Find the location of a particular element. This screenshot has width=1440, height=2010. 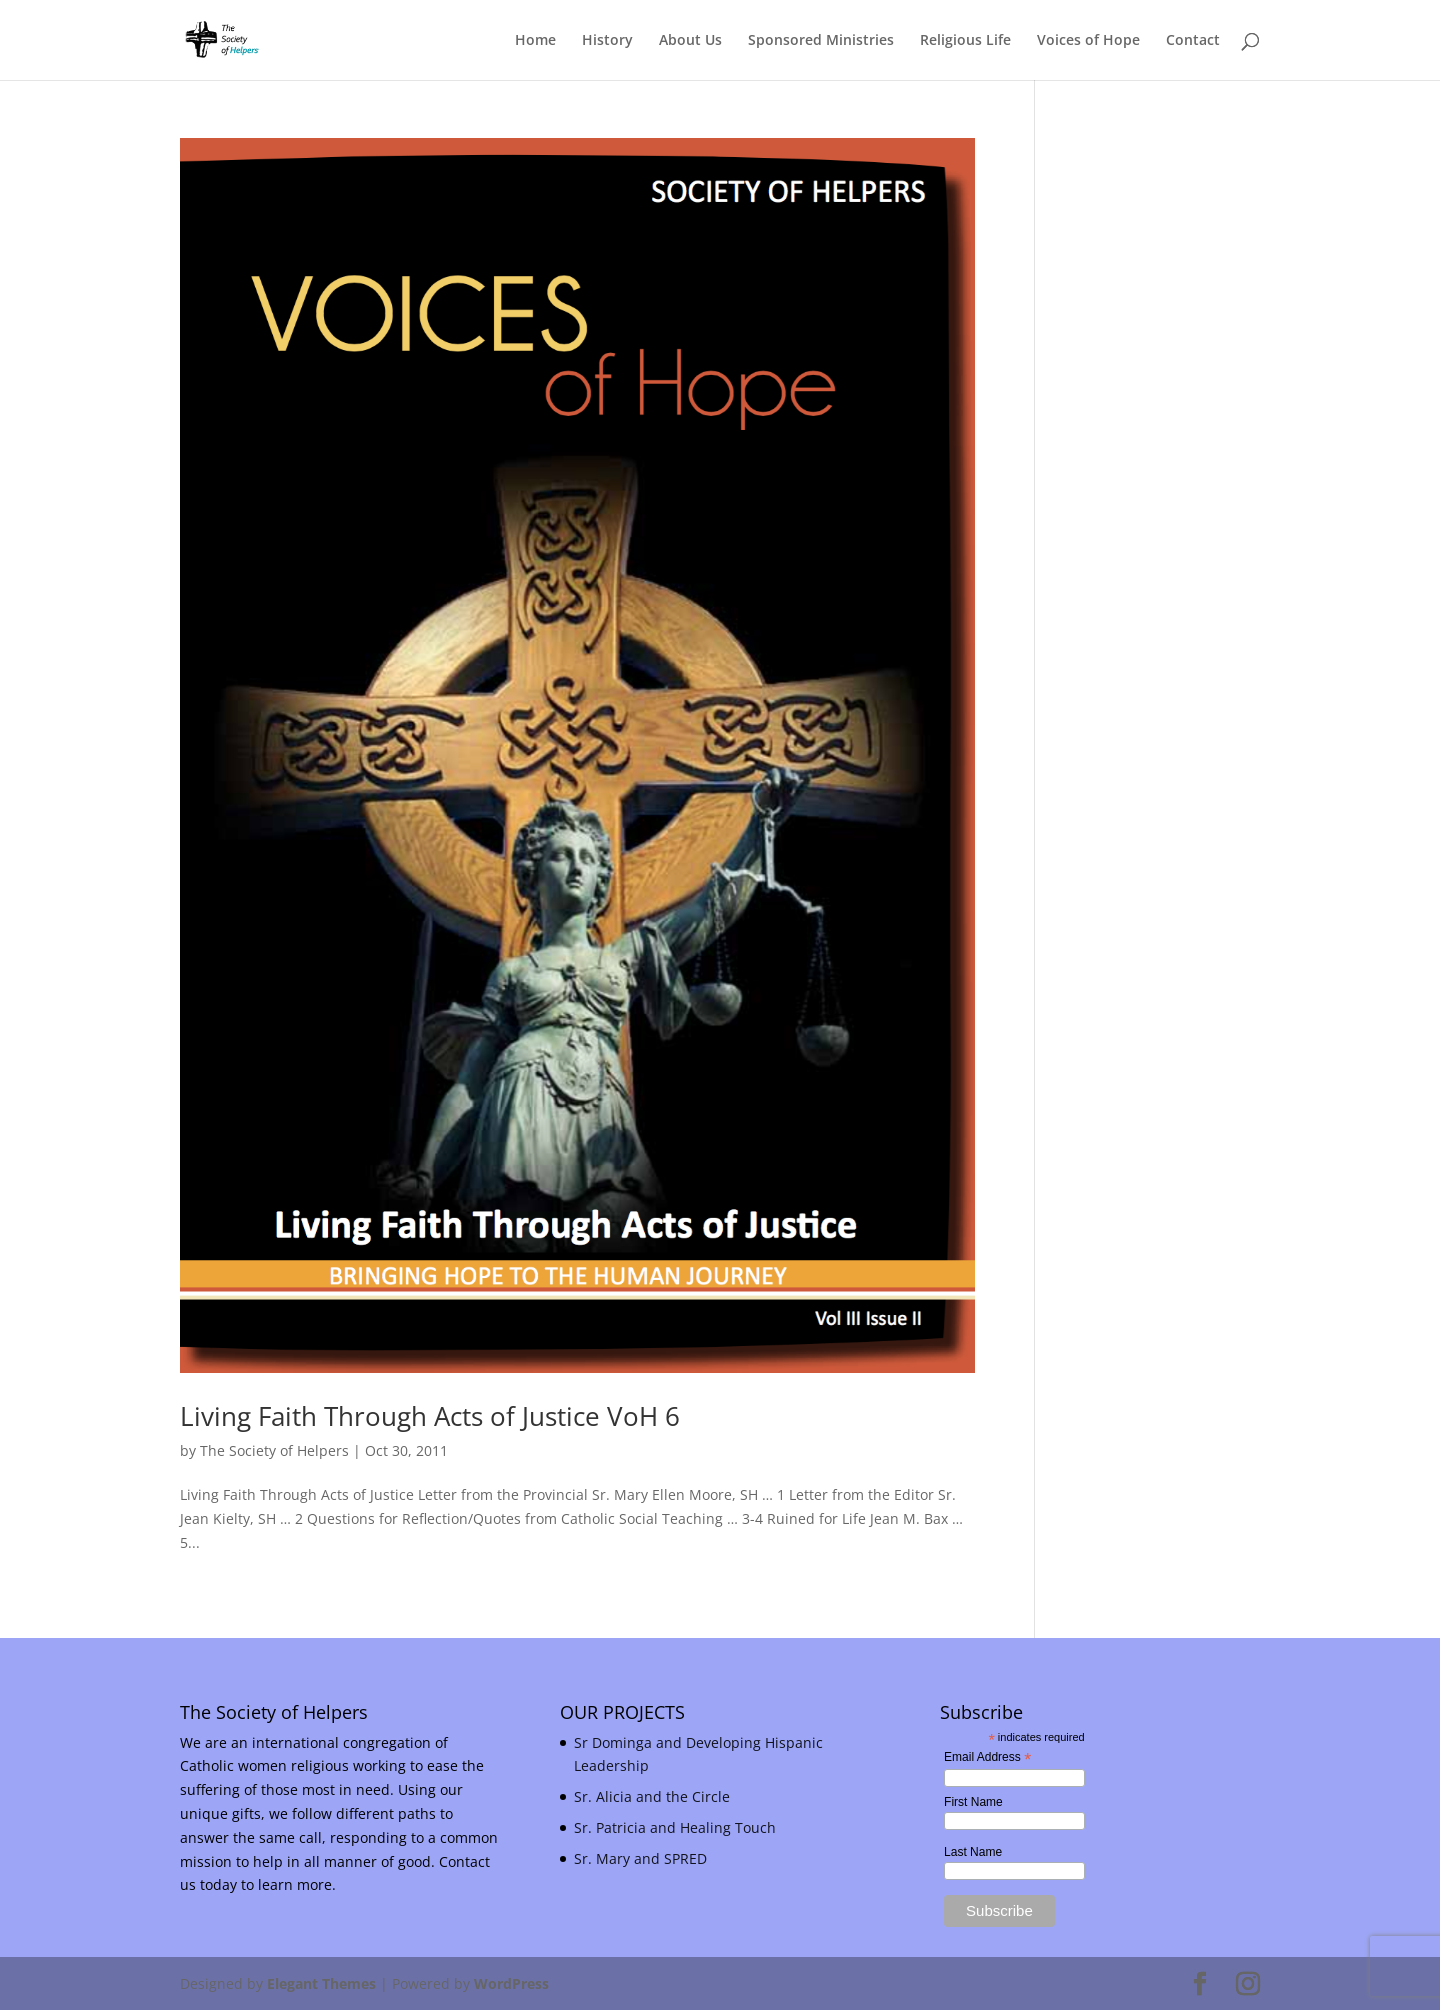

History is located at coordinates (607, 41).